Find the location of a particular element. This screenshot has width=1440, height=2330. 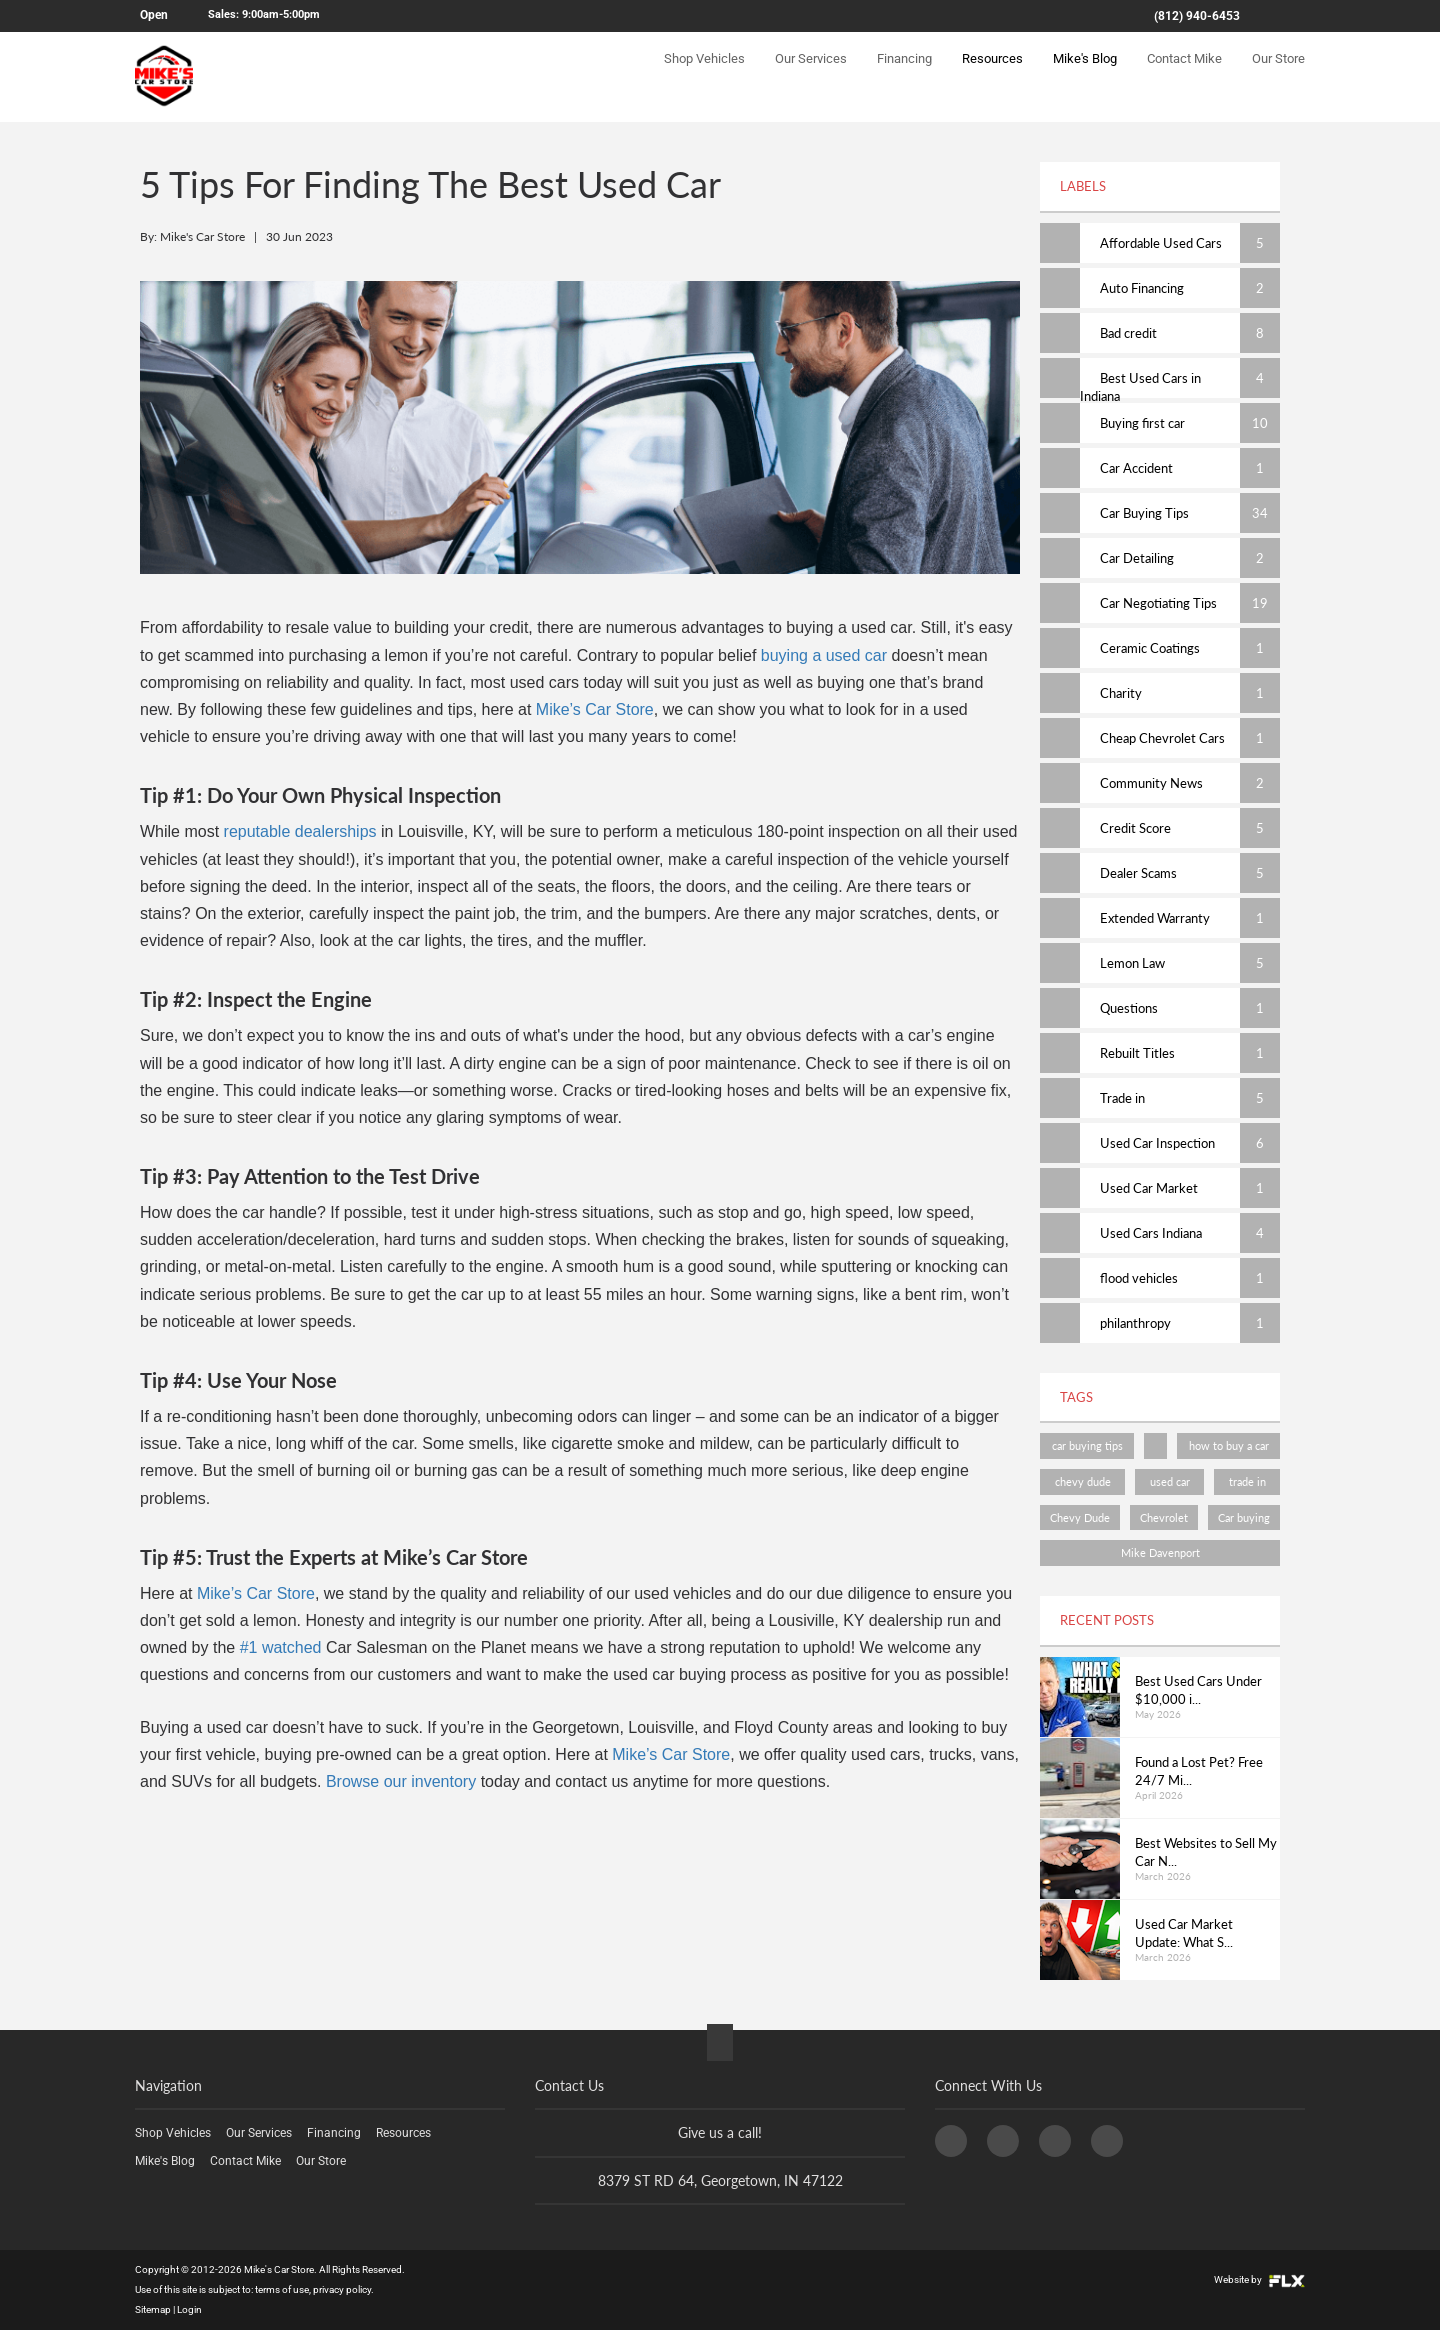

Mike’s Car Store is located at coordinates (595, 709).